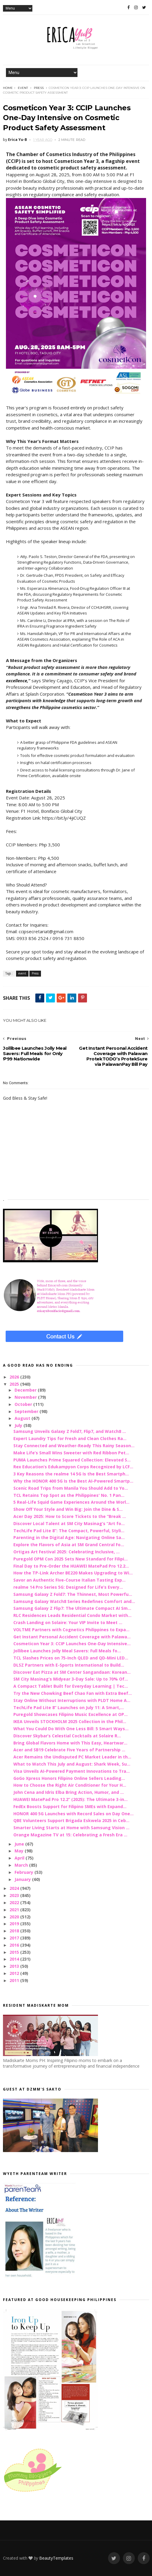 This screenshot has width=152, height=2576. I want to click on 2012, so click(15, 1973).